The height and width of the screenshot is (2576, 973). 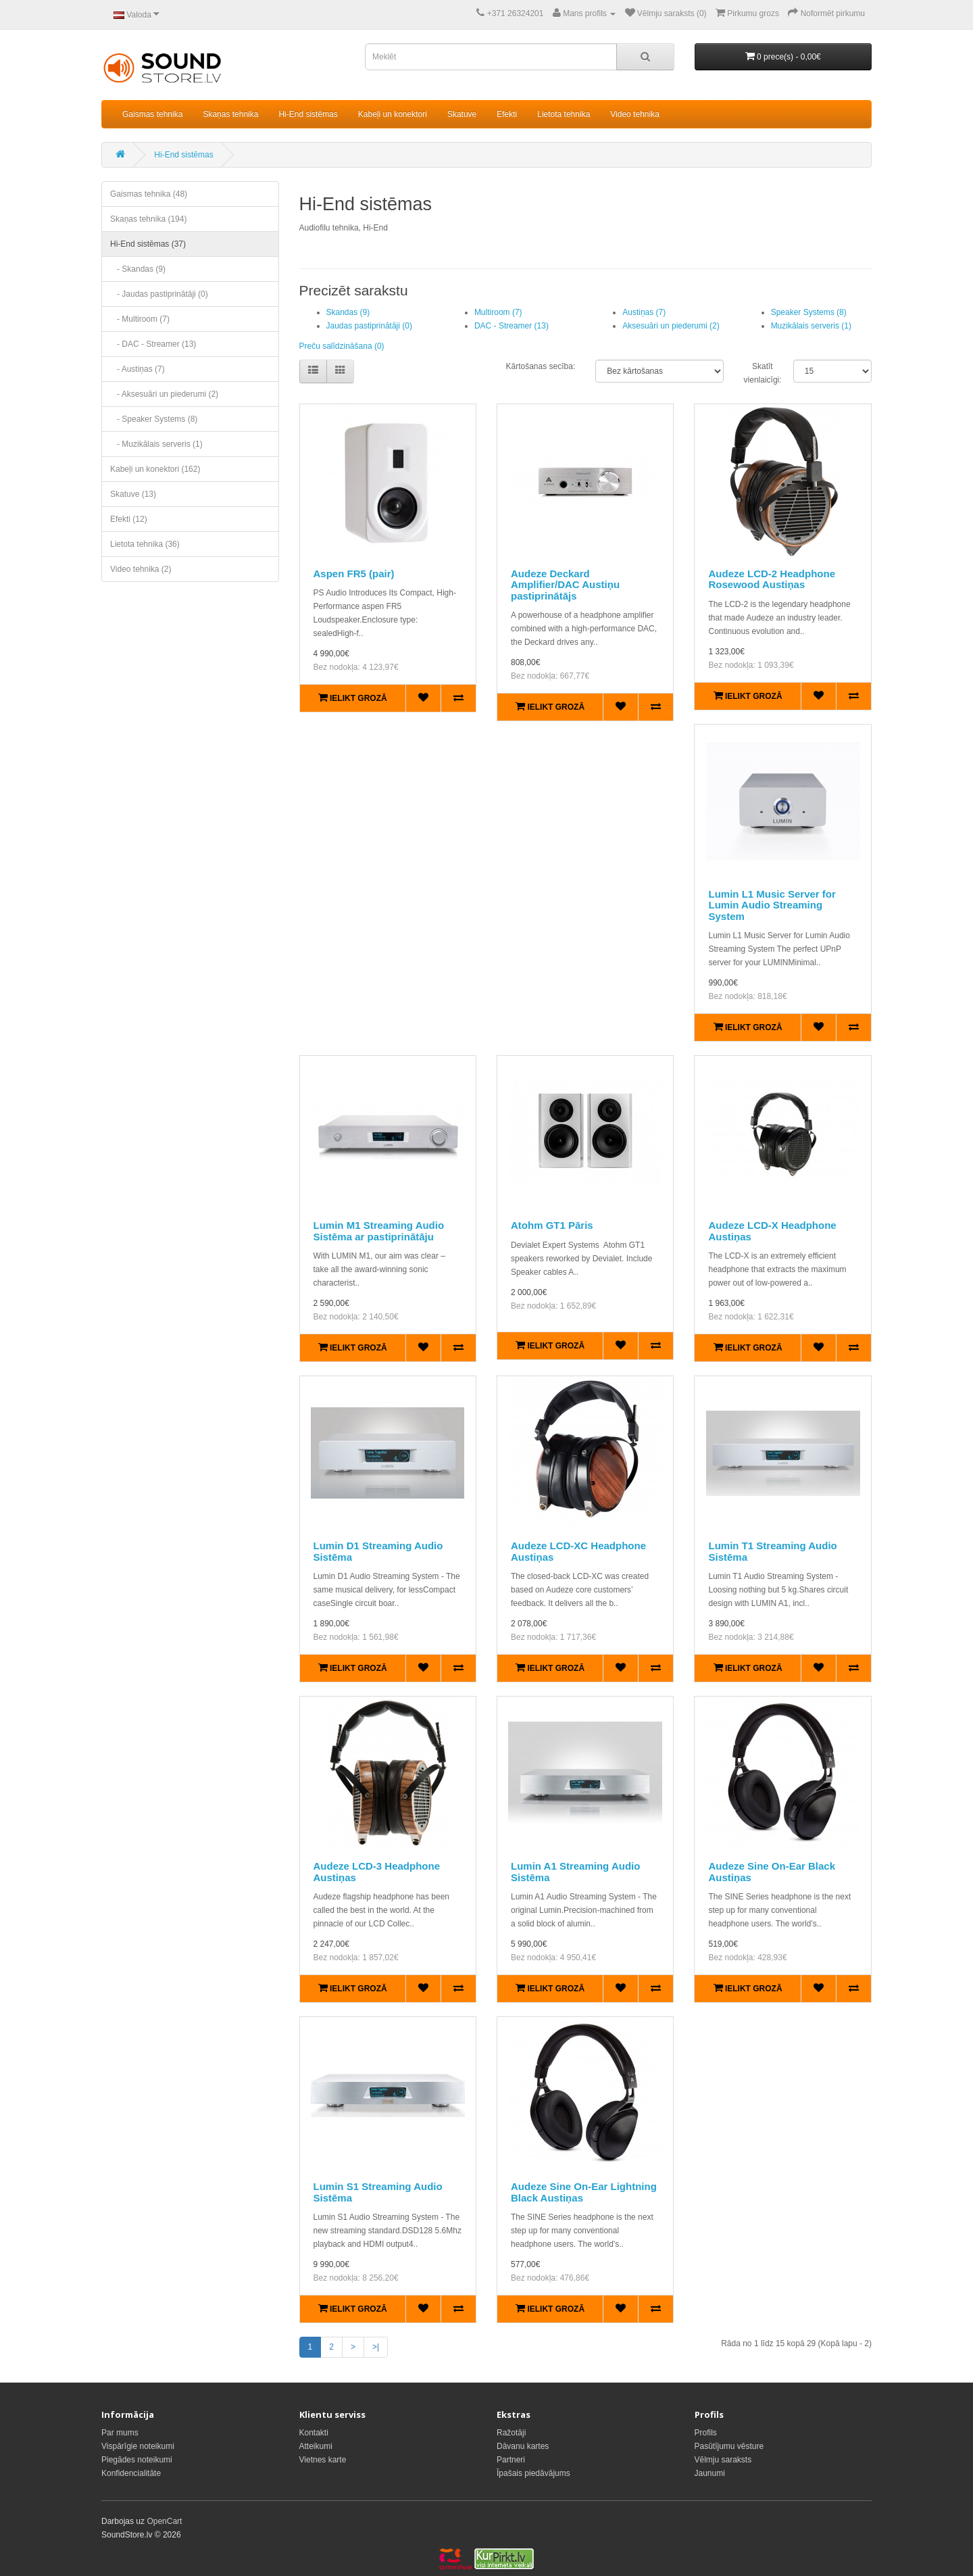 I want to click on Vietnes karte, so click(x=323, y=2459).